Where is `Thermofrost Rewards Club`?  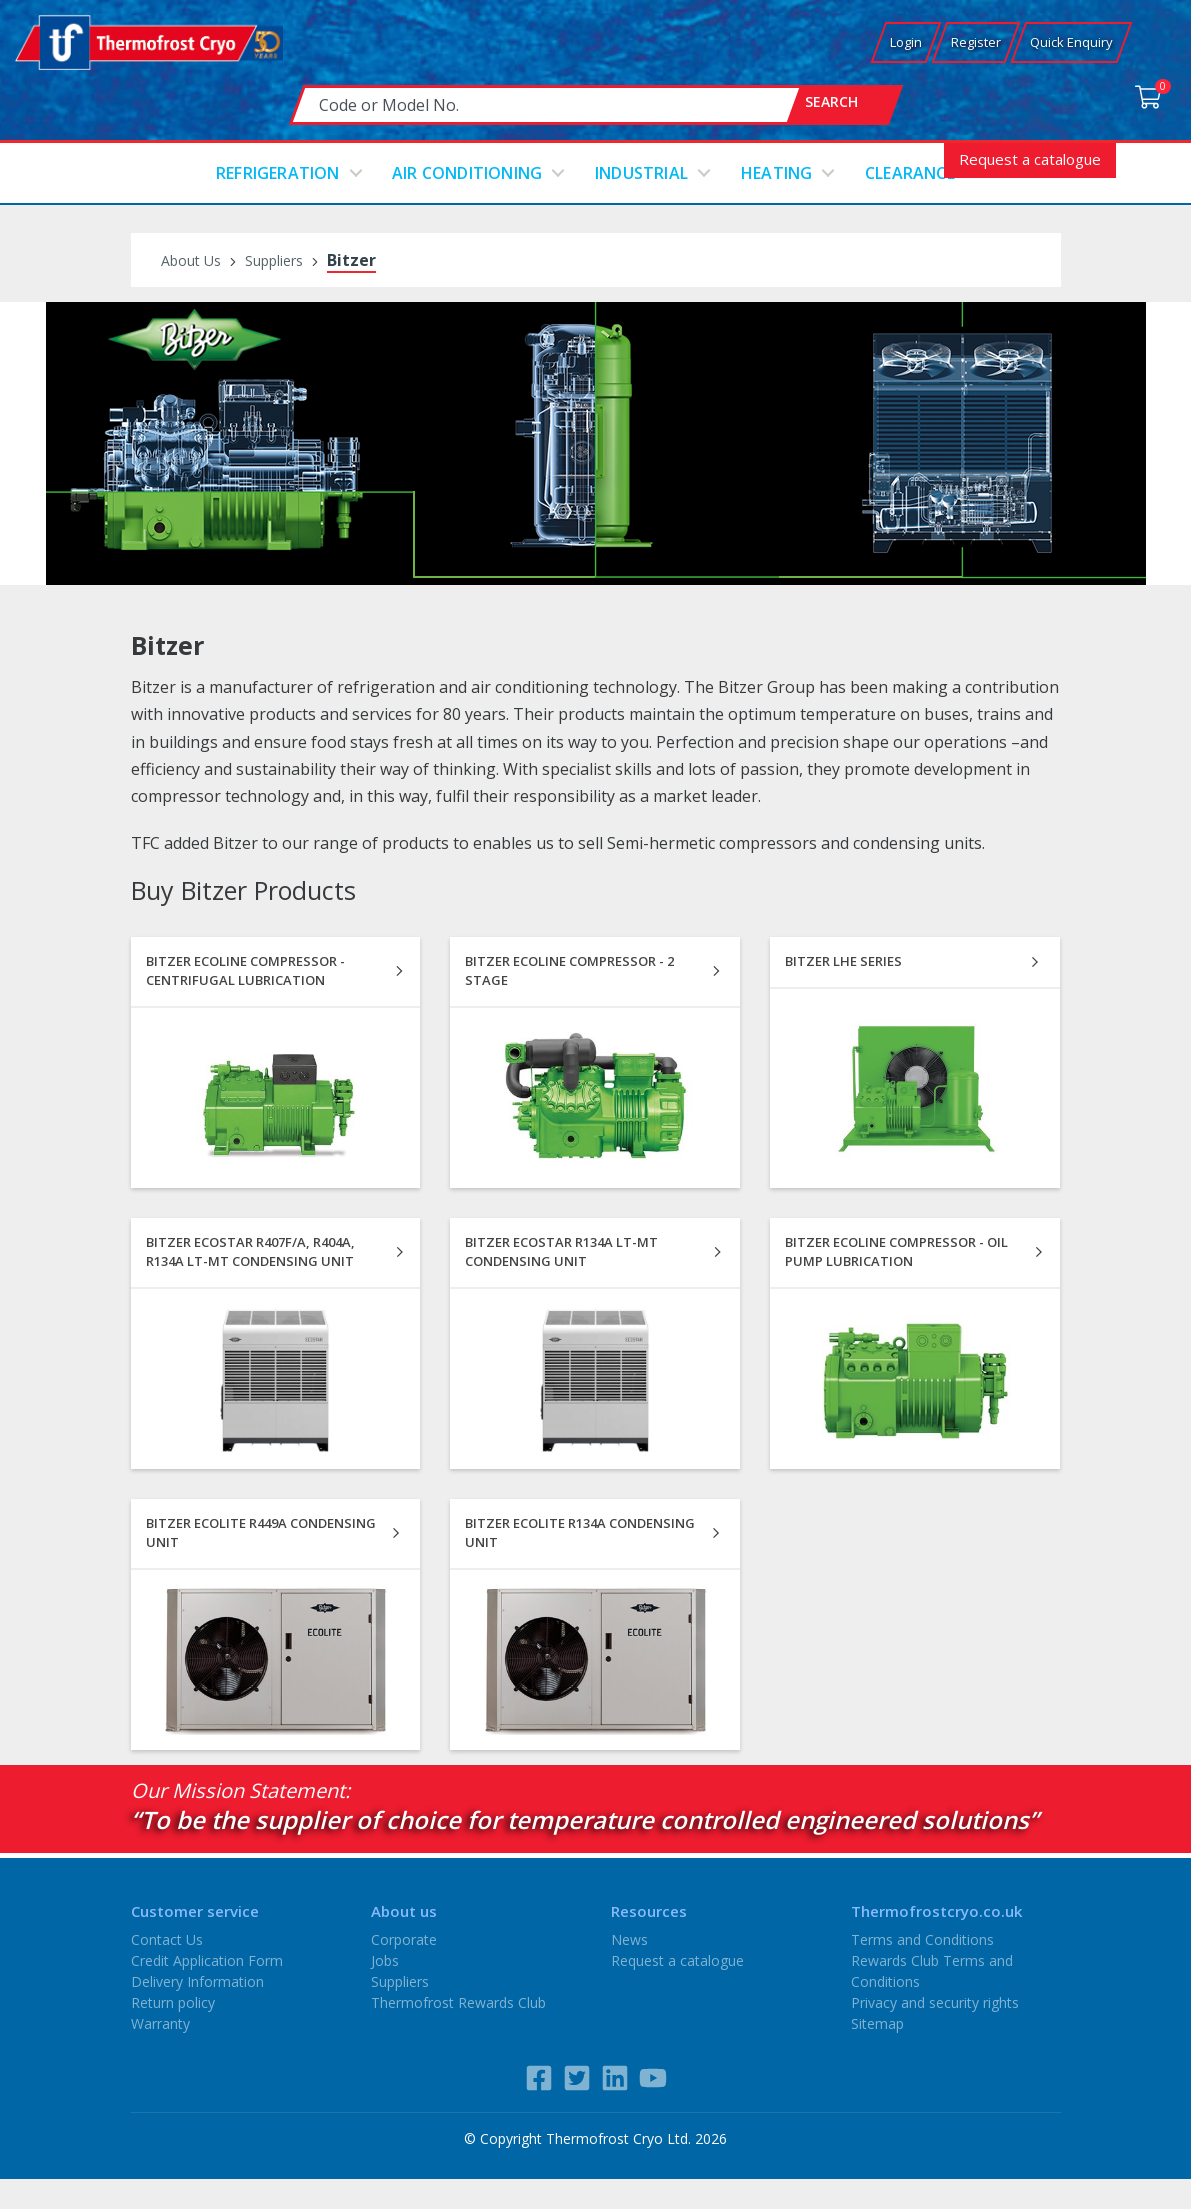 Thermofrost Rewards Club is located at coordinates (458, 2002).